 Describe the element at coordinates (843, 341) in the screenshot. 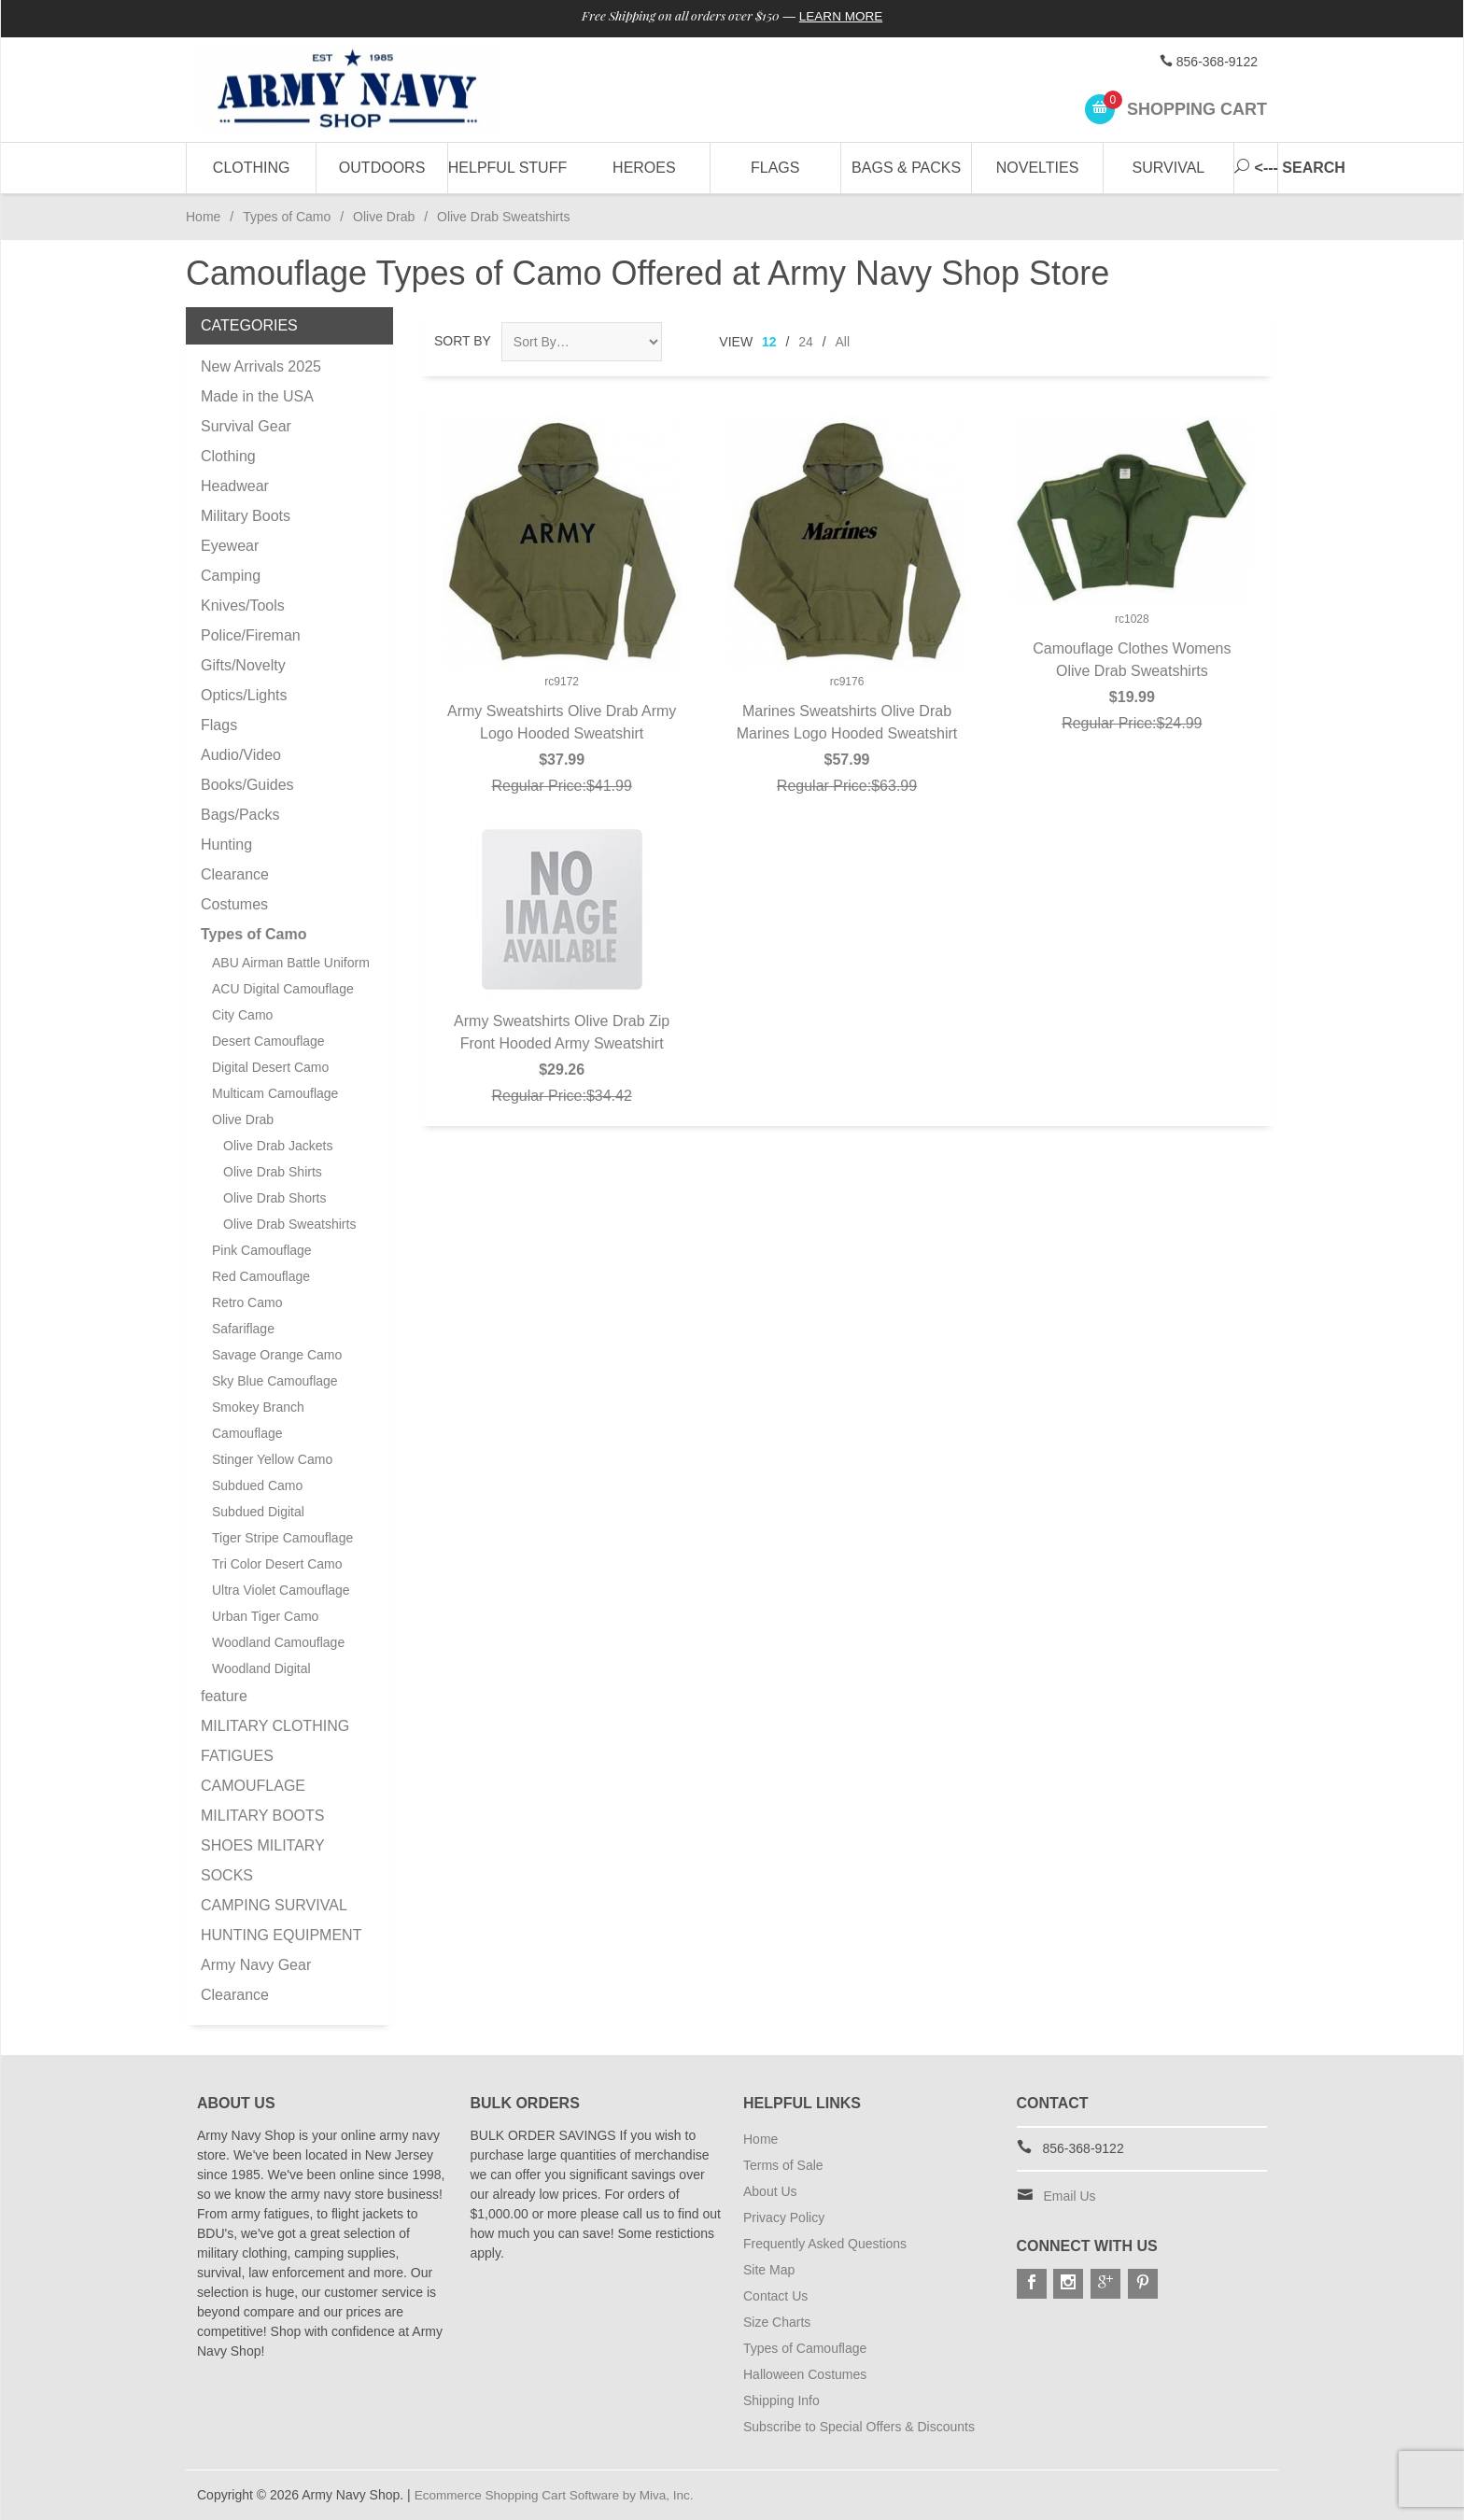

I see `All` at that location.